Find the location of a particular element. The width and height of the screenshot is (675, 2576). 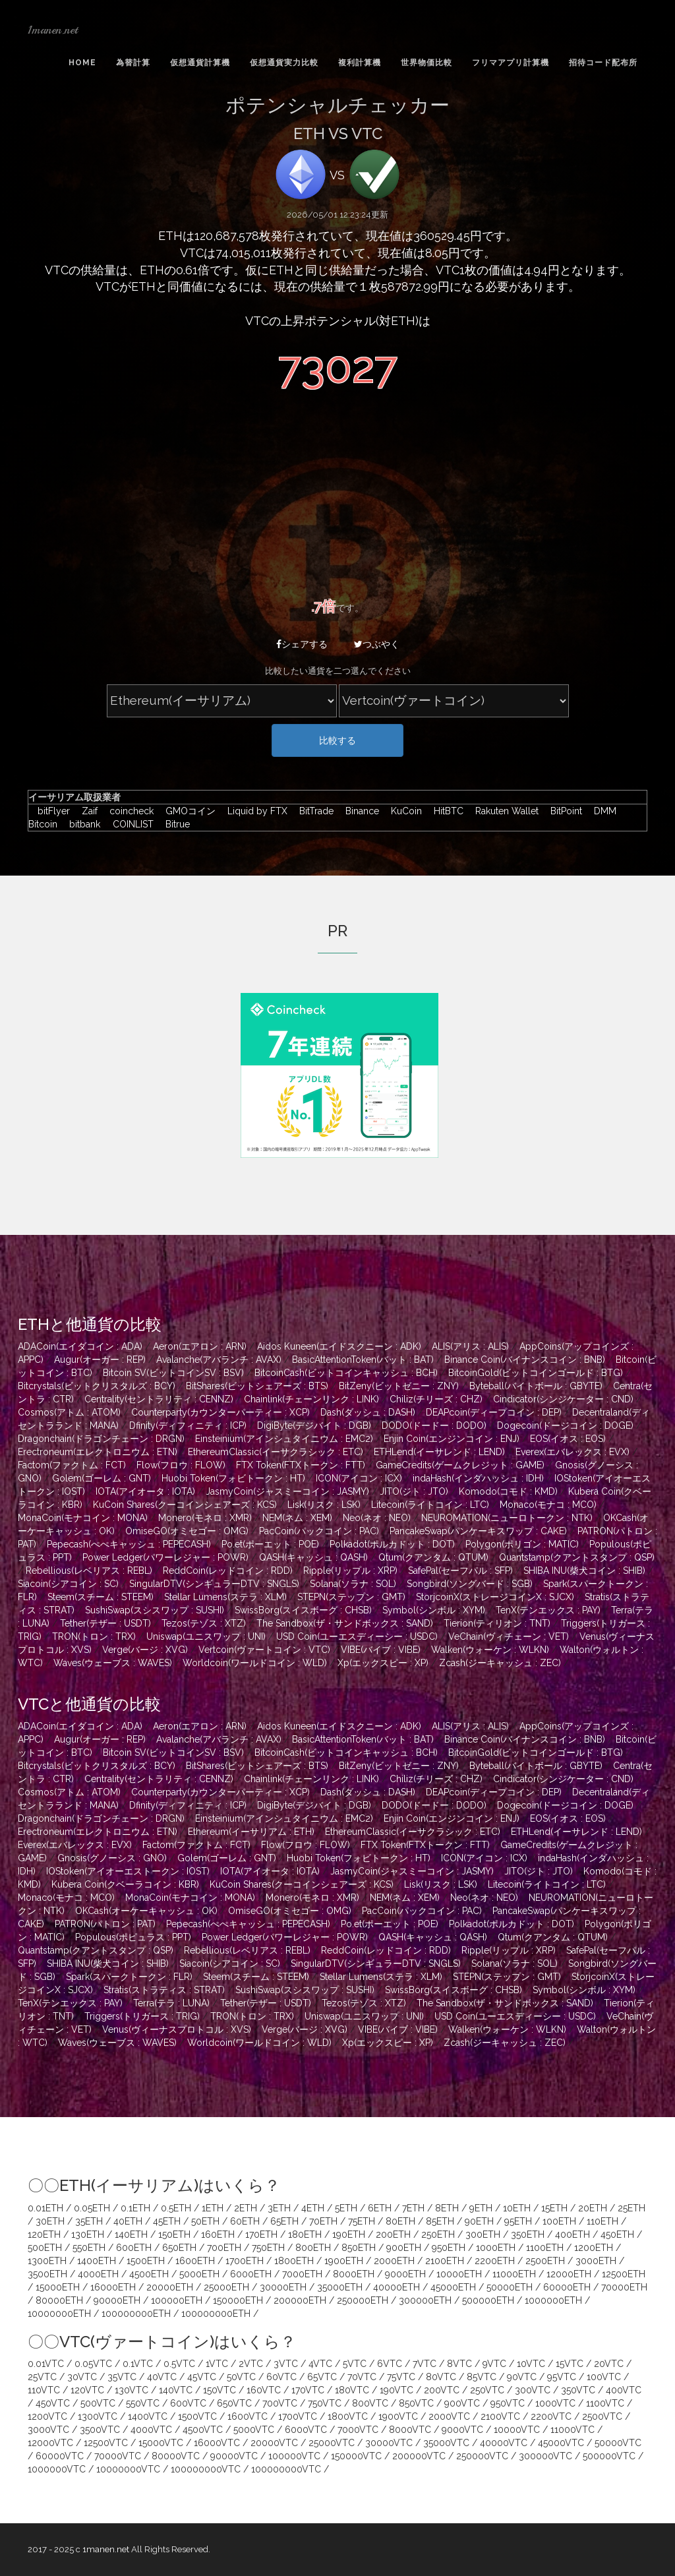

1VTC is located at coordinates (217, 2363).